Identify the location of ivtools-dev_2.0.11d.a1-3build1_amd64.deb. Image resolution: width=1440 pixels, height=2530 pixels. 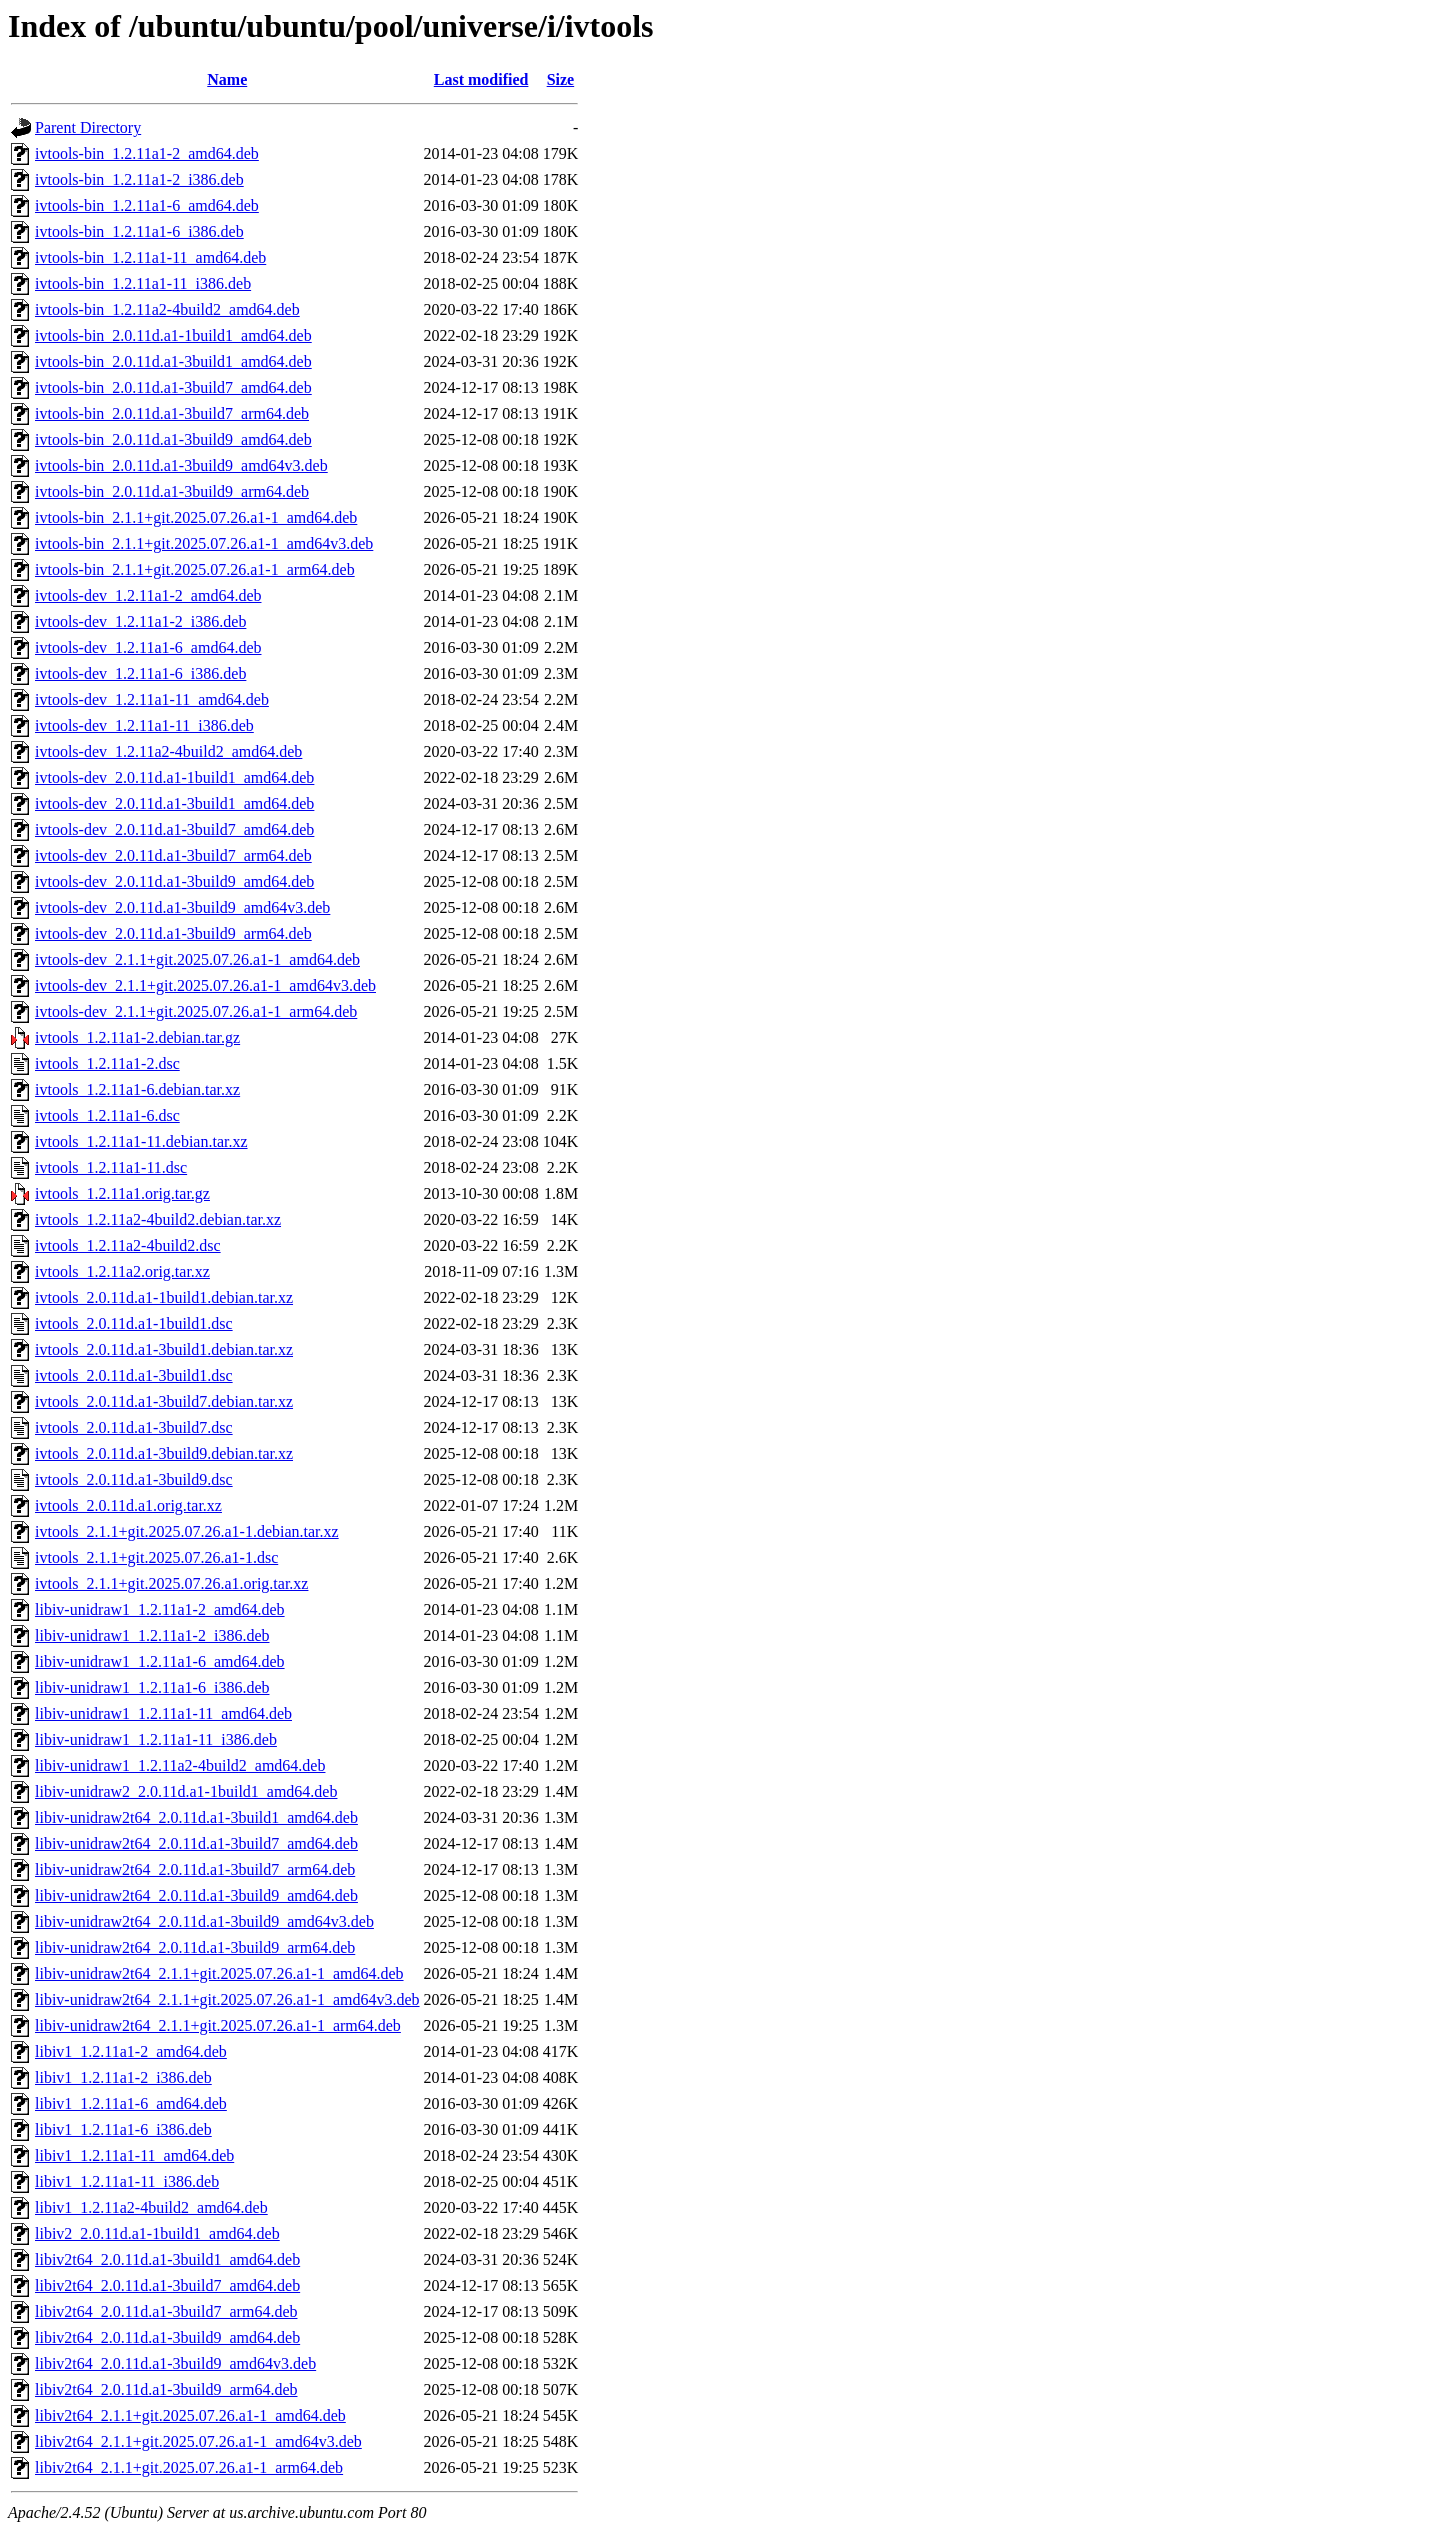
(174, 803).